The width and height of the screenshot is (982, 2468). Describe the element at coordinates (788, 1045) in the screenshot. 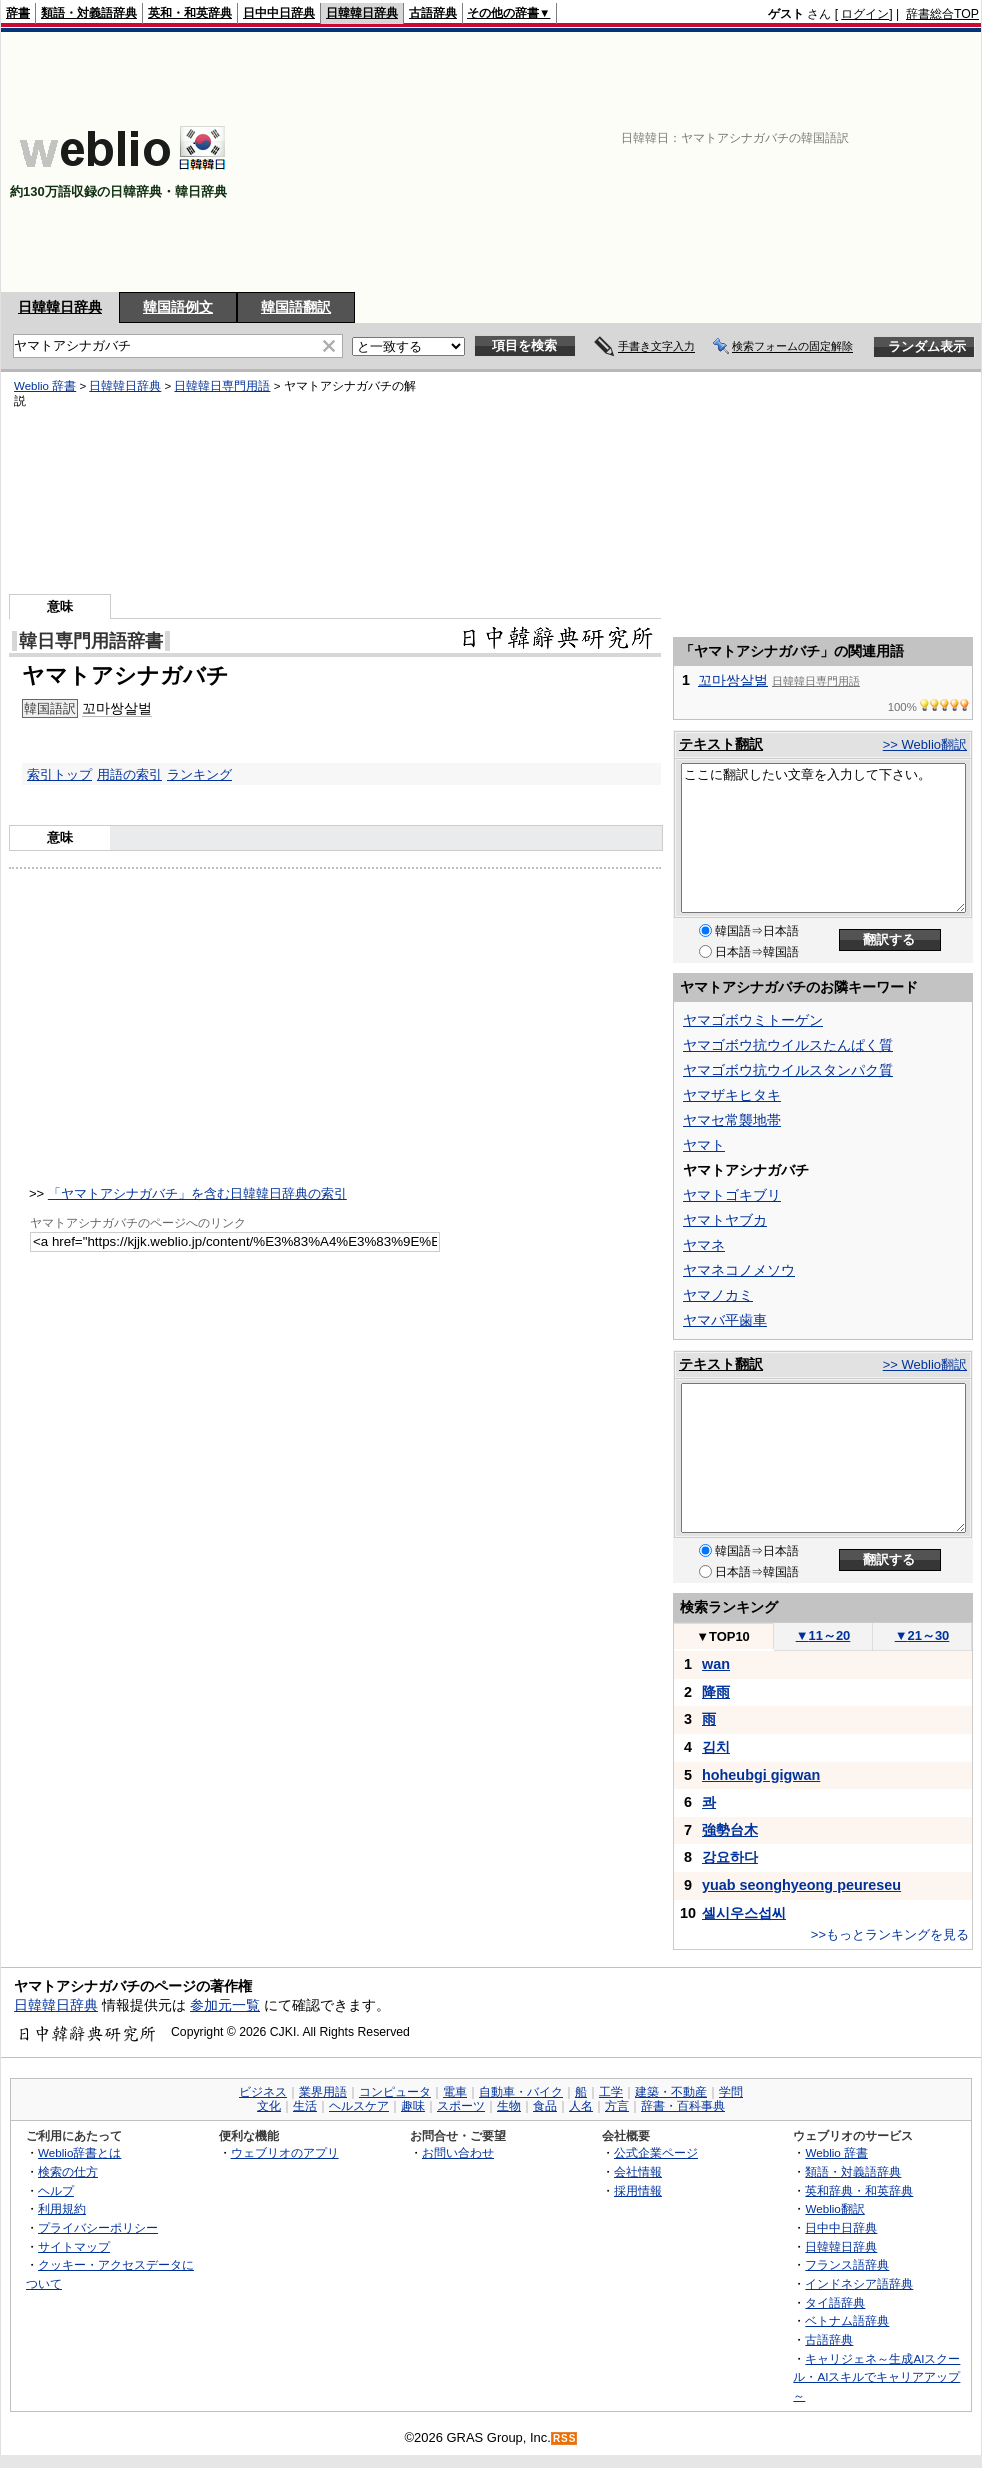

I see `ヤマゴボウ抗ウイルスたんぱく質` at that location.